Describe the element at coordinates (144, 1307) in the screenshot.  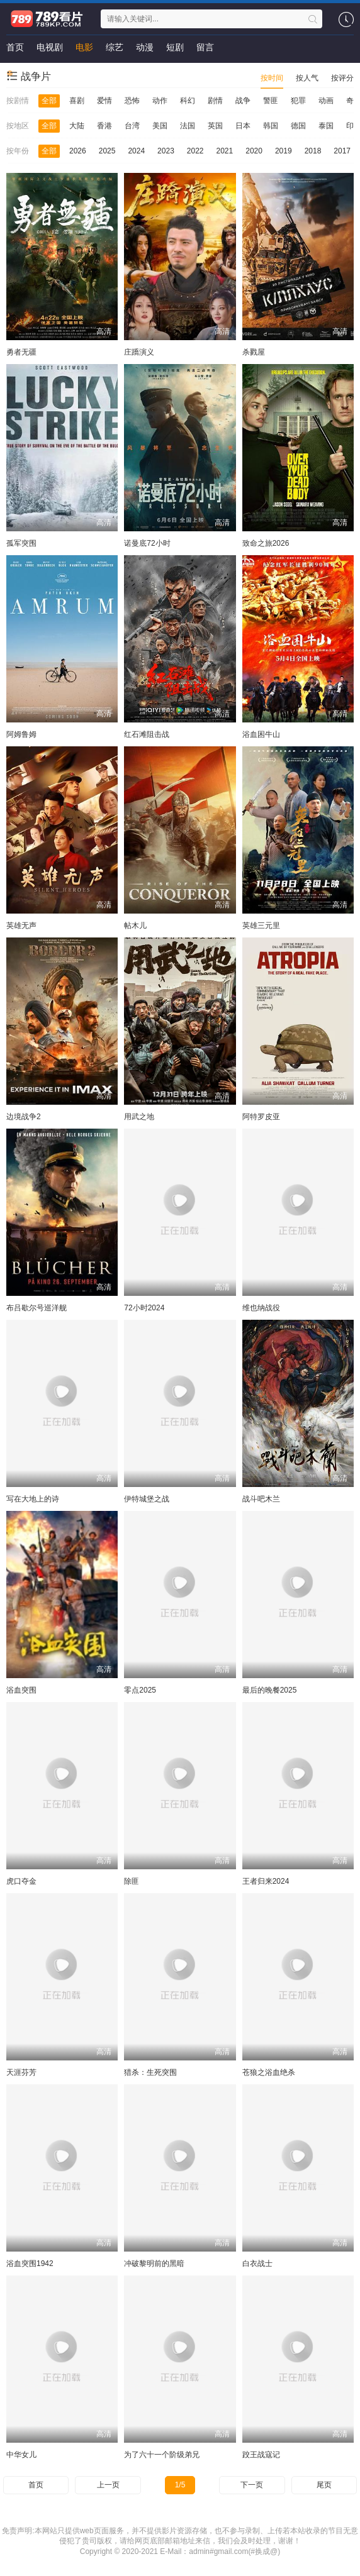
I see `72小时2024` at that location.